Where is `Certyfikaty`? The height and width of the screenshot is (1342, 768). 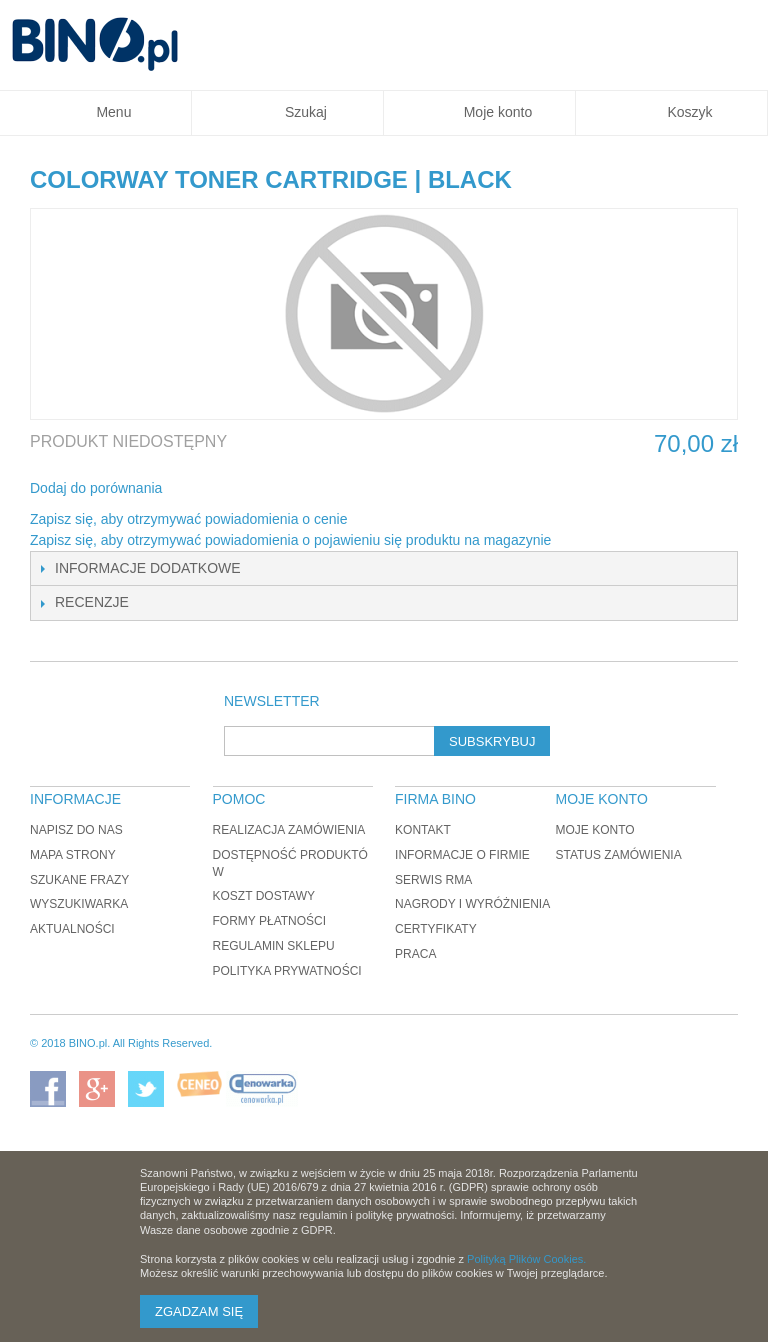
Certyfikaty is located at coordinates (436, 929).